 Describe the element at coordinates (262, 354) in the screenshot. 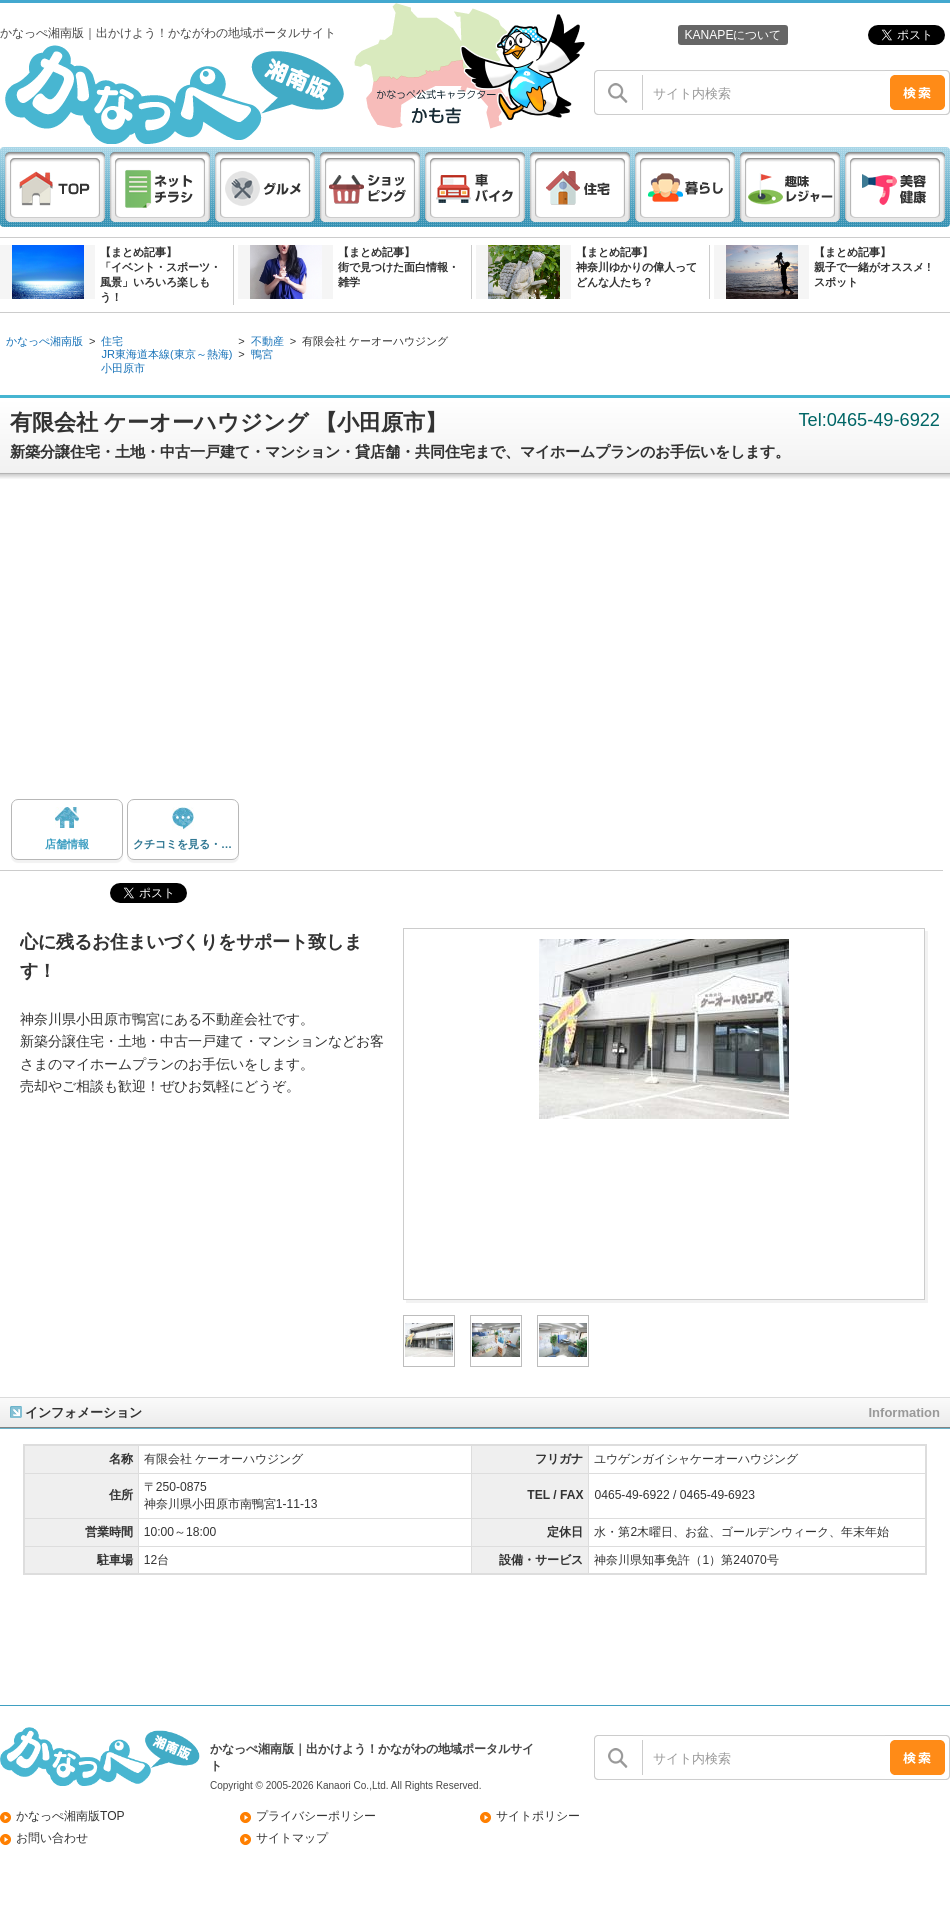

I see `鴨宮` at that location.